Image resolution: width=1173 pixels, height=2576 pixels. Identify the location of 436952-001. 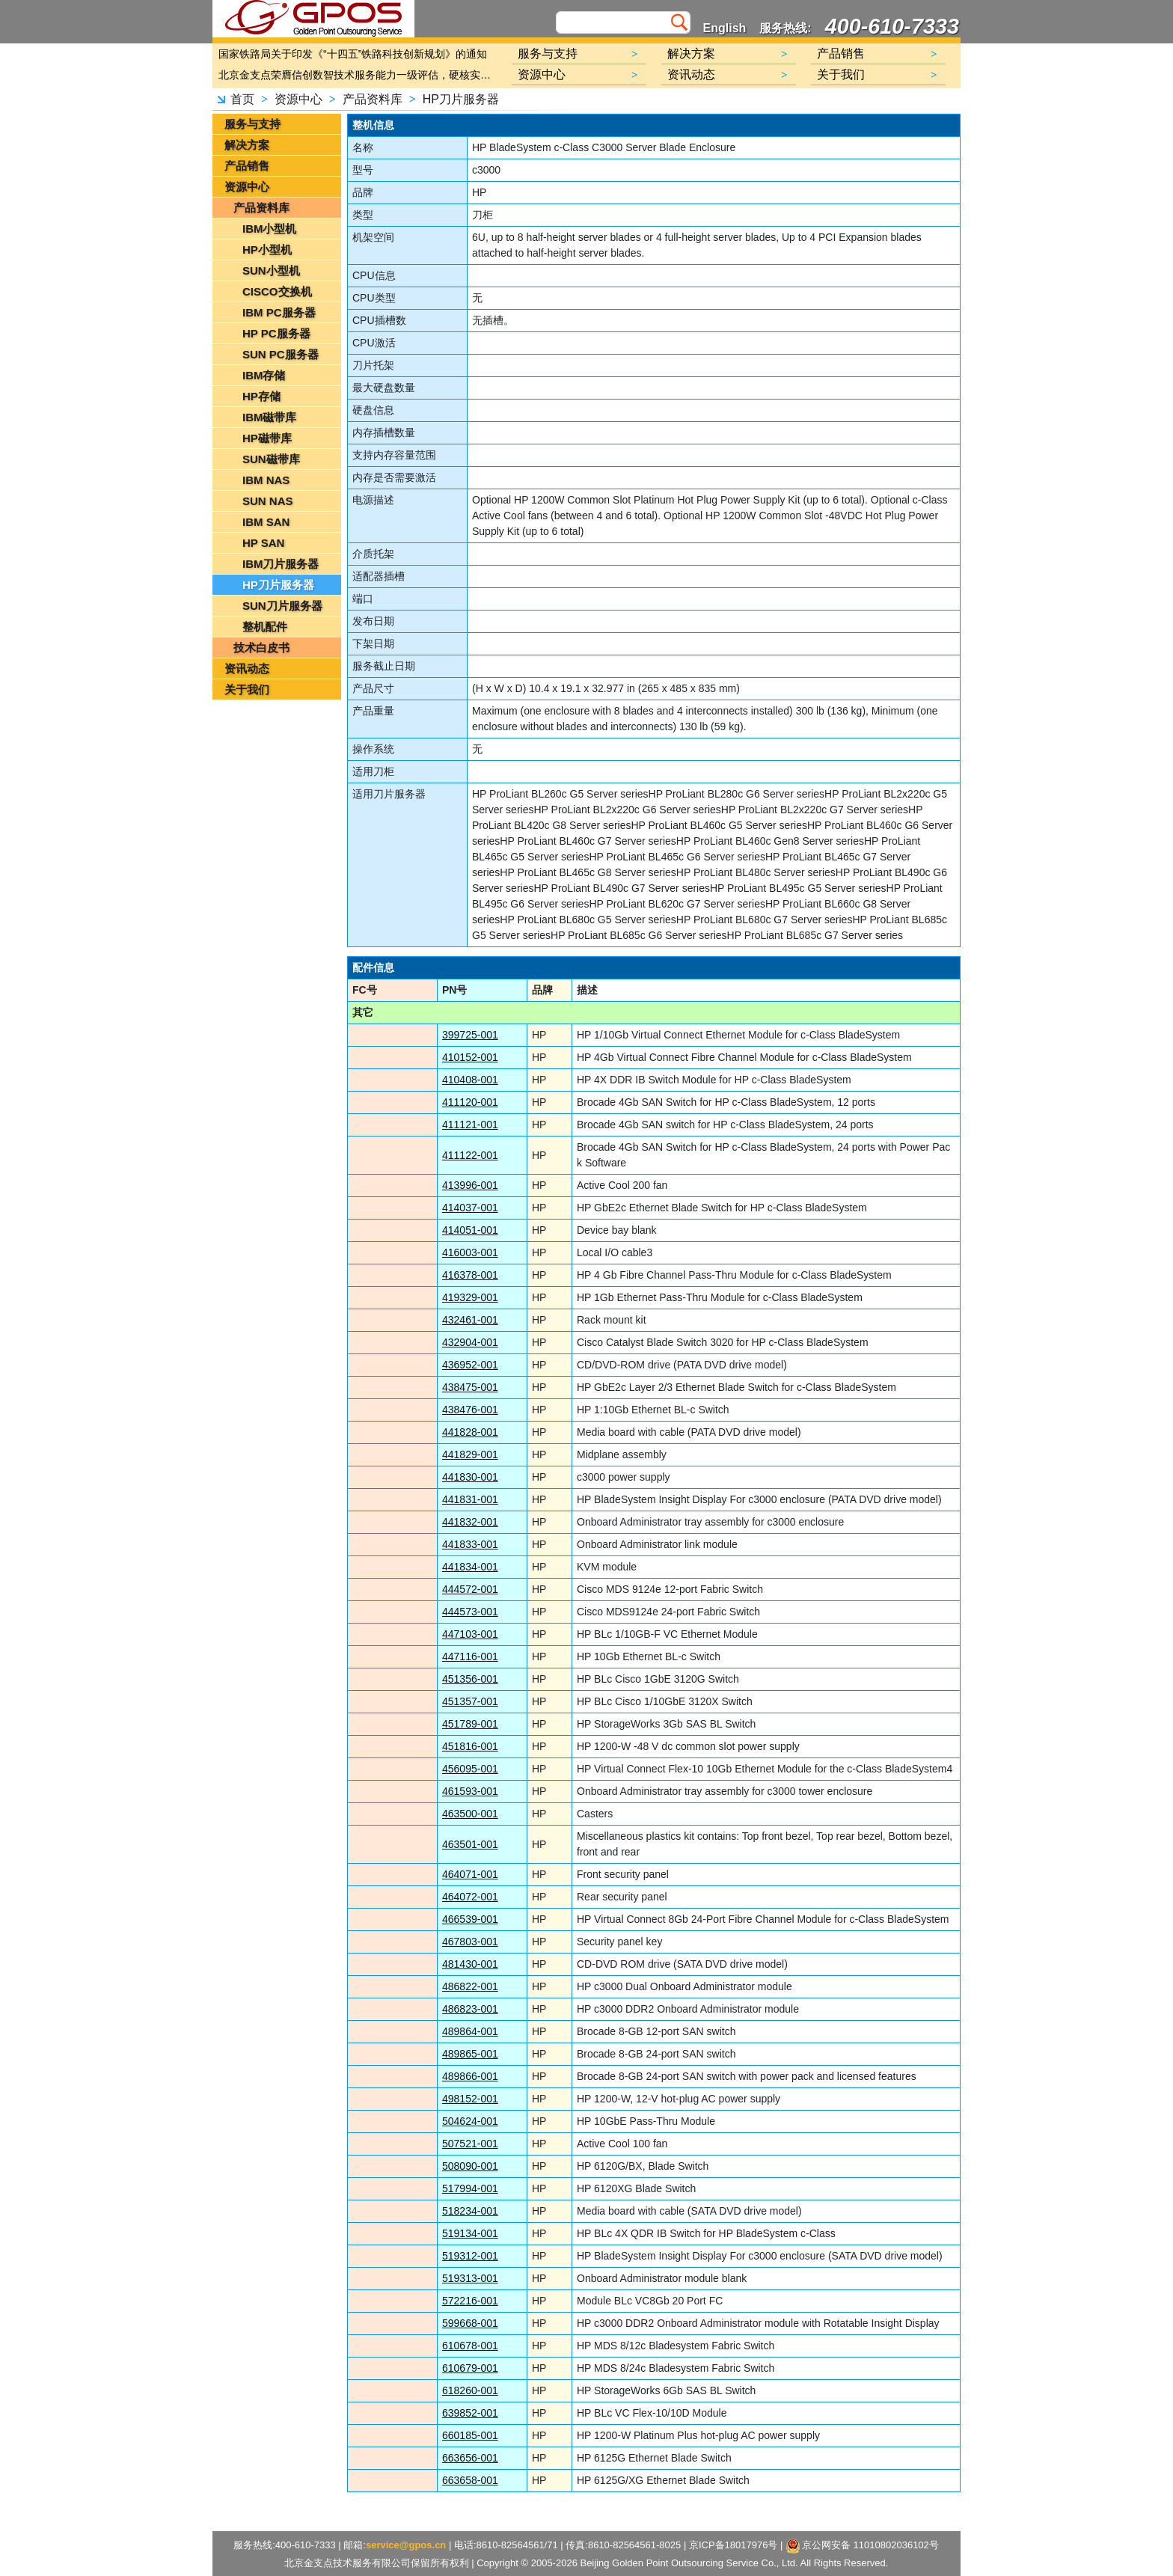
(470, 1365).